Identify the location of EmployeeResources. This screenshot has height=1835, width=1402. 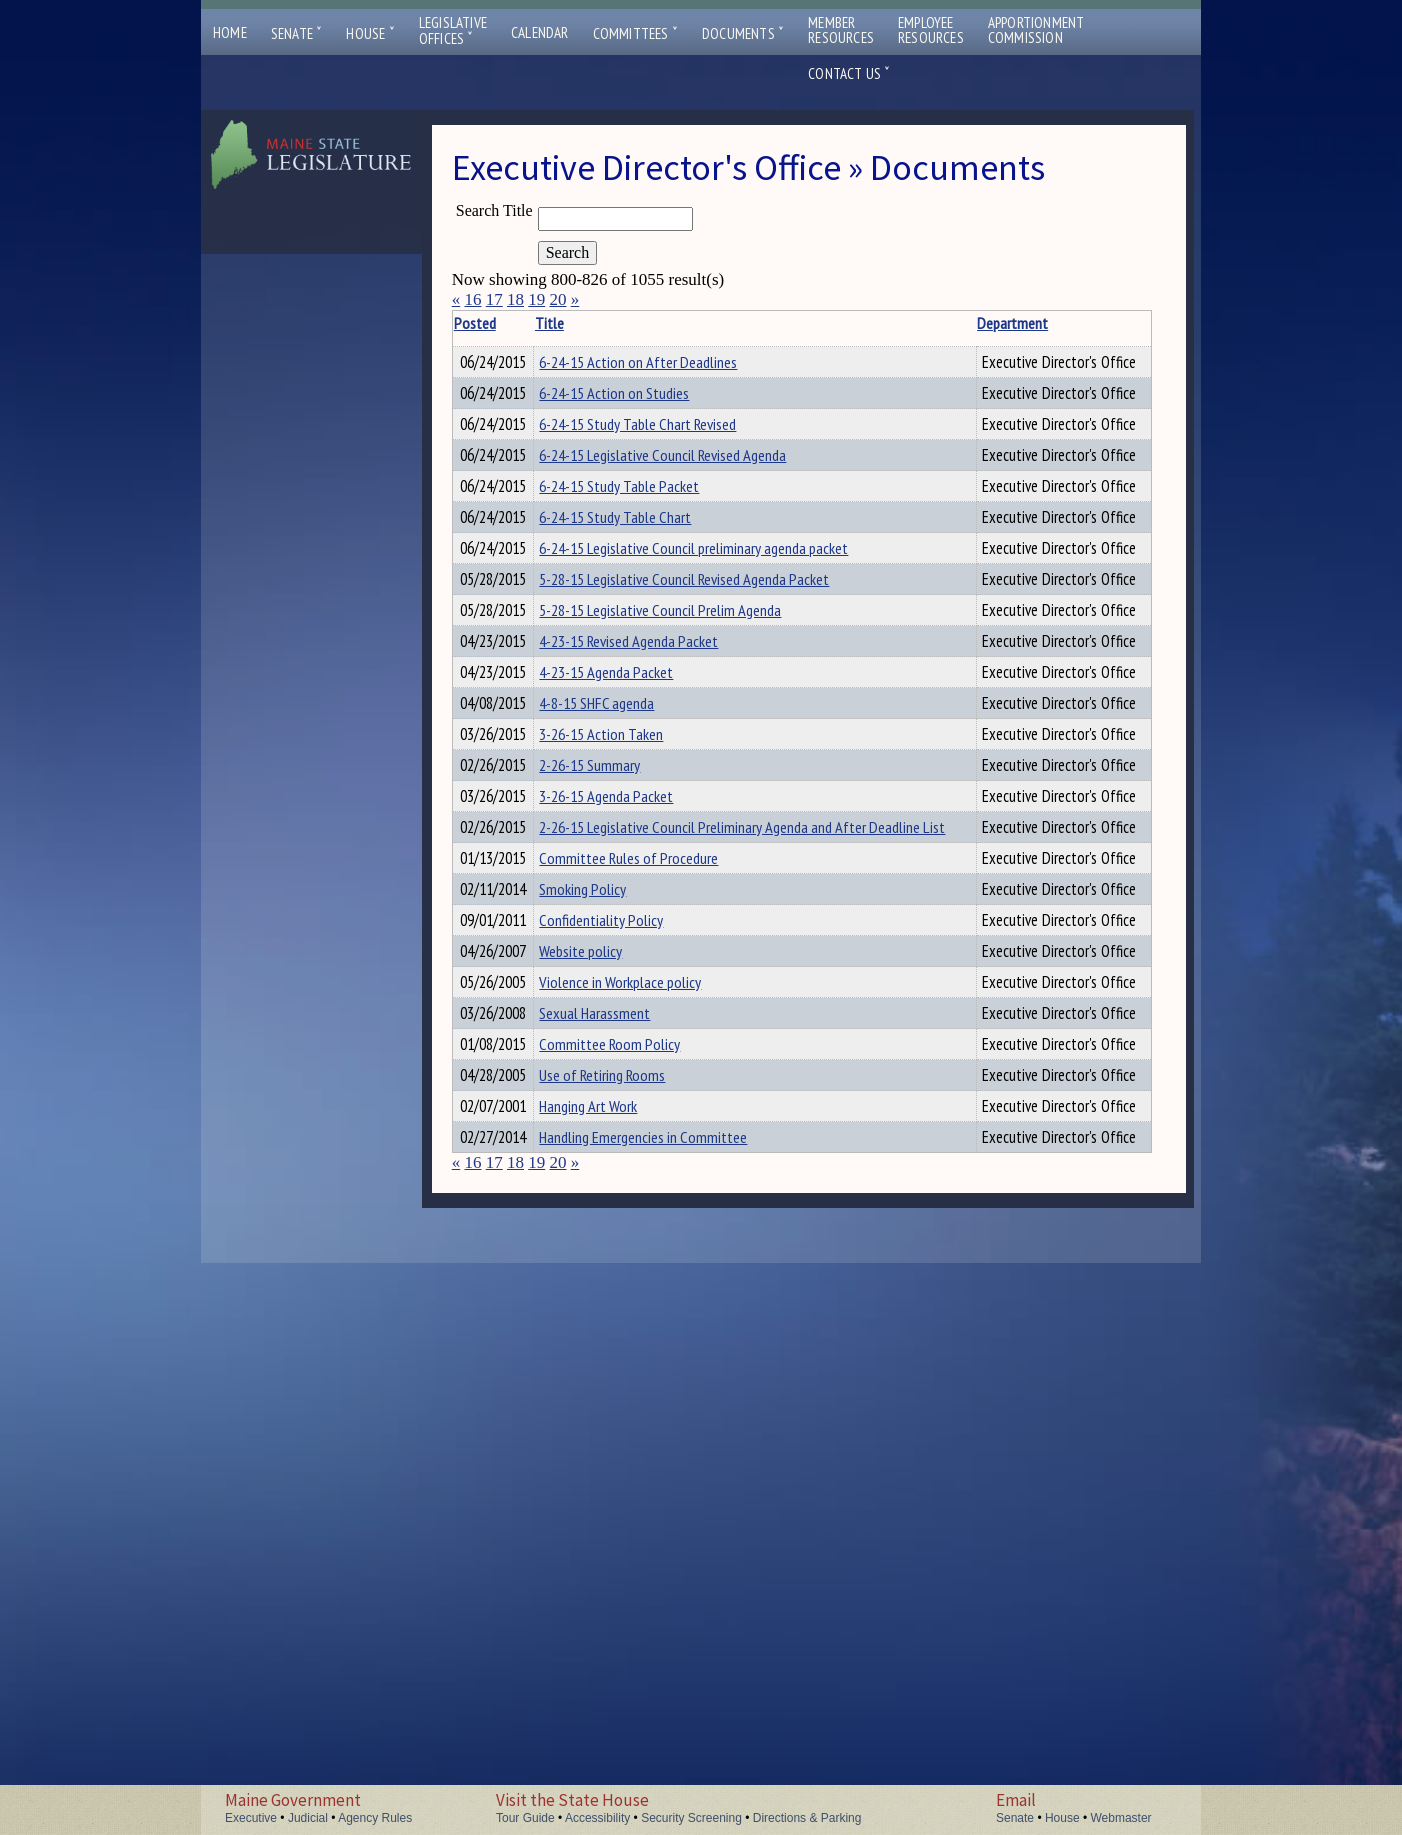
(931, 30).